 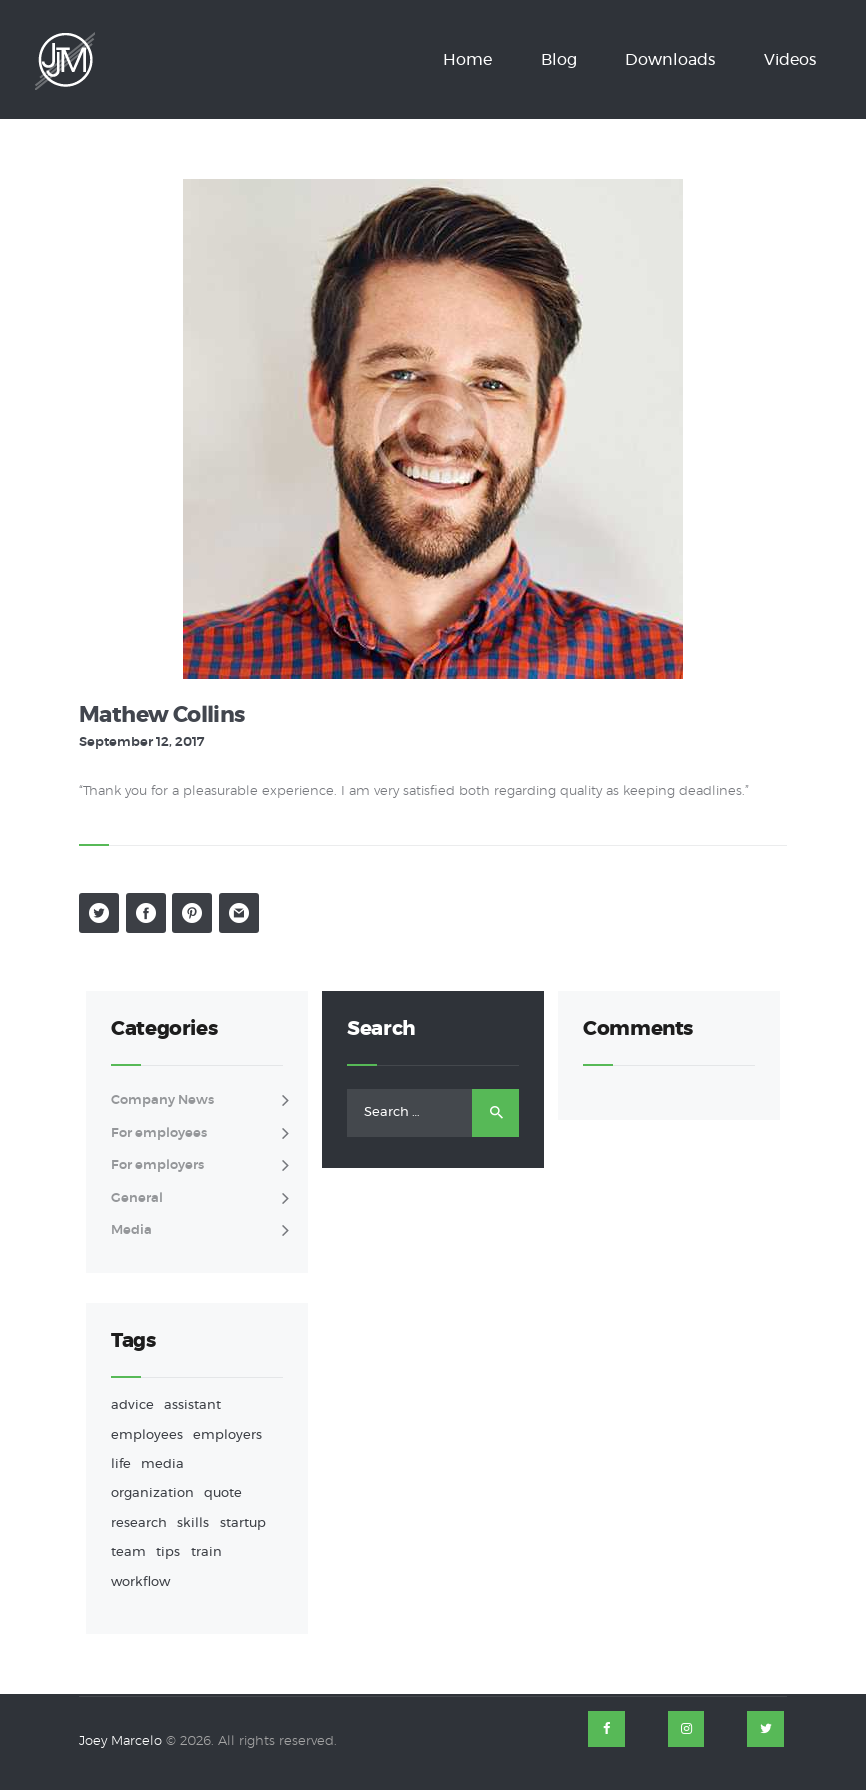 I want to click on workflow [workflow (3 items)], so click(x=140, y=1582).